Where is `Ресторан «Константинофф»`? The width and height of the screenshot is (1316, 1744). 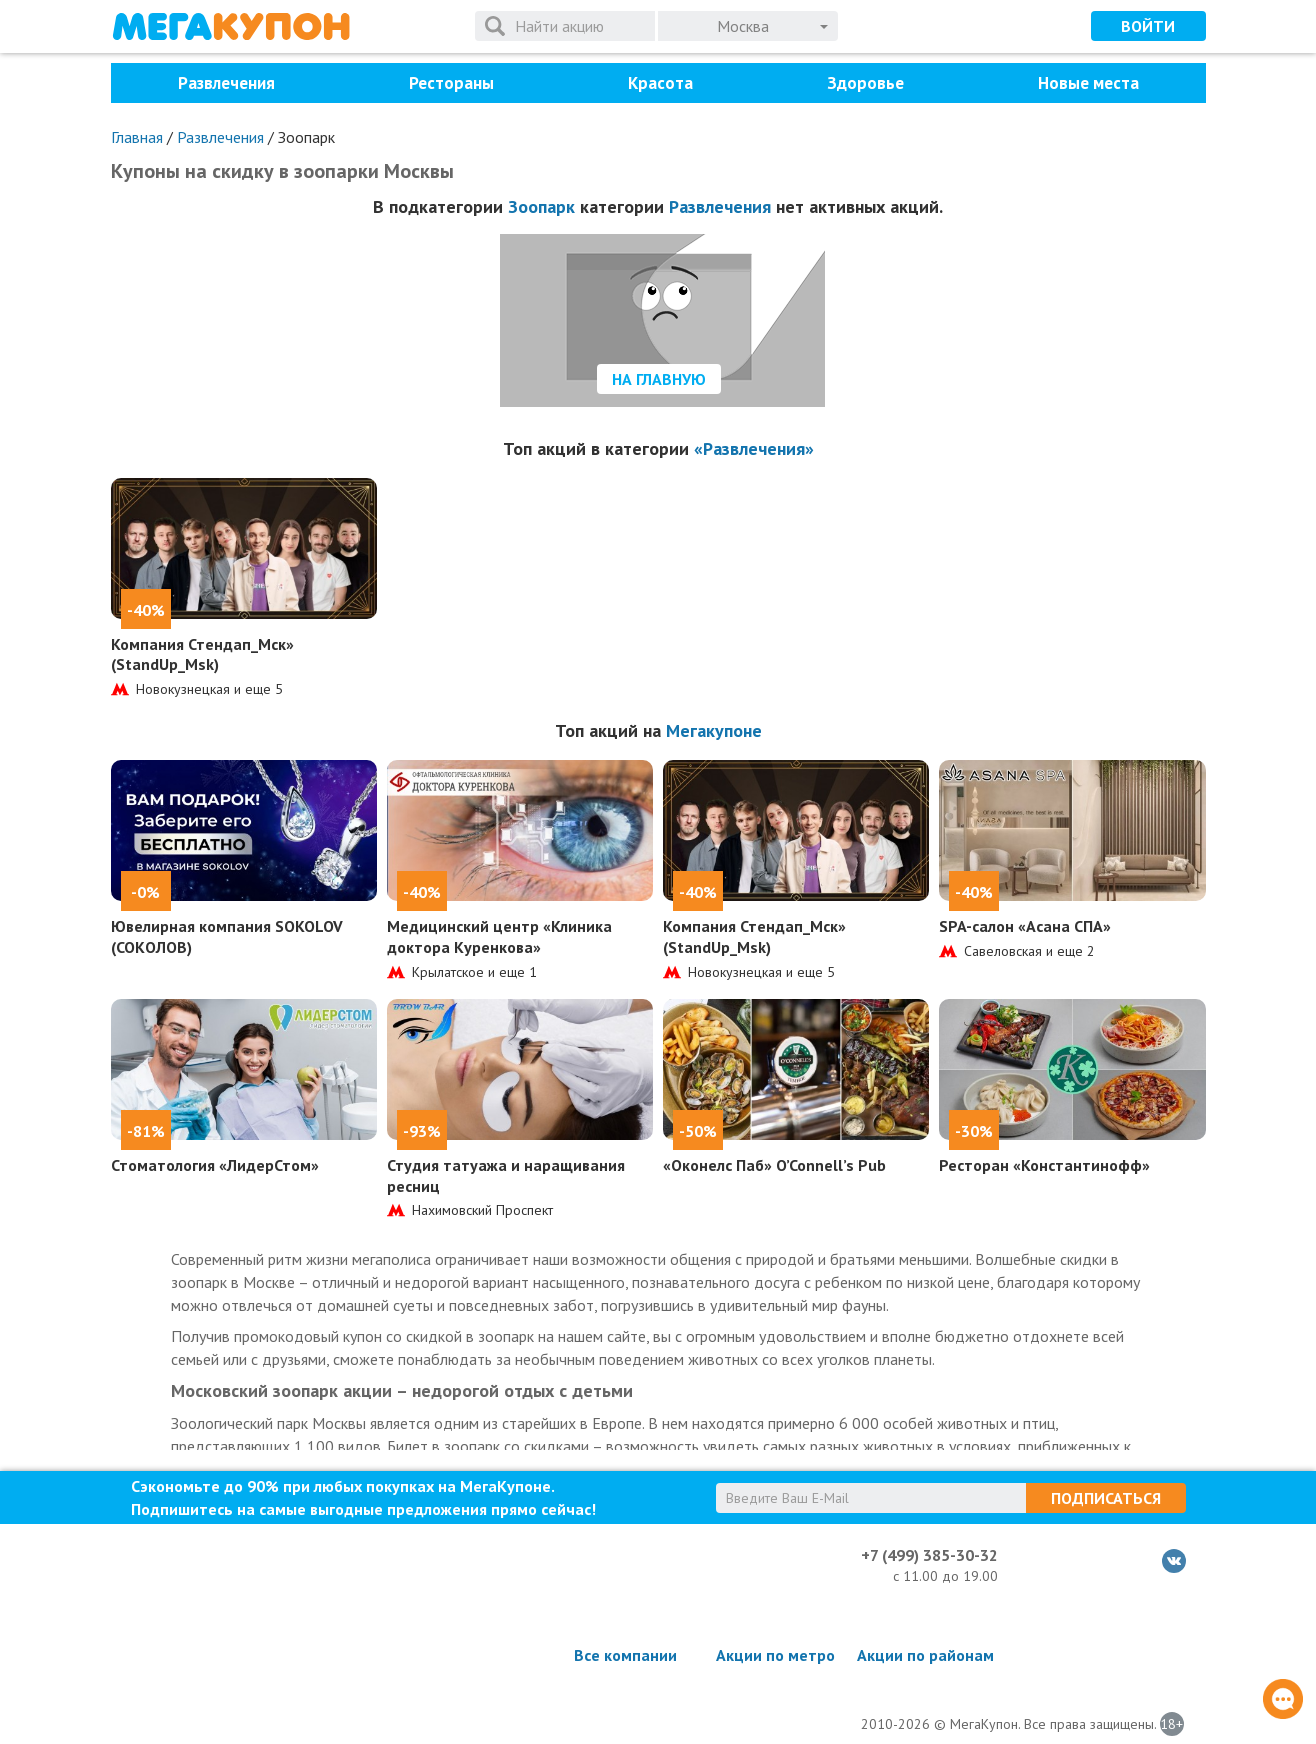 Ресторан «Константинофф» is located at coordinates (1044, 1165).